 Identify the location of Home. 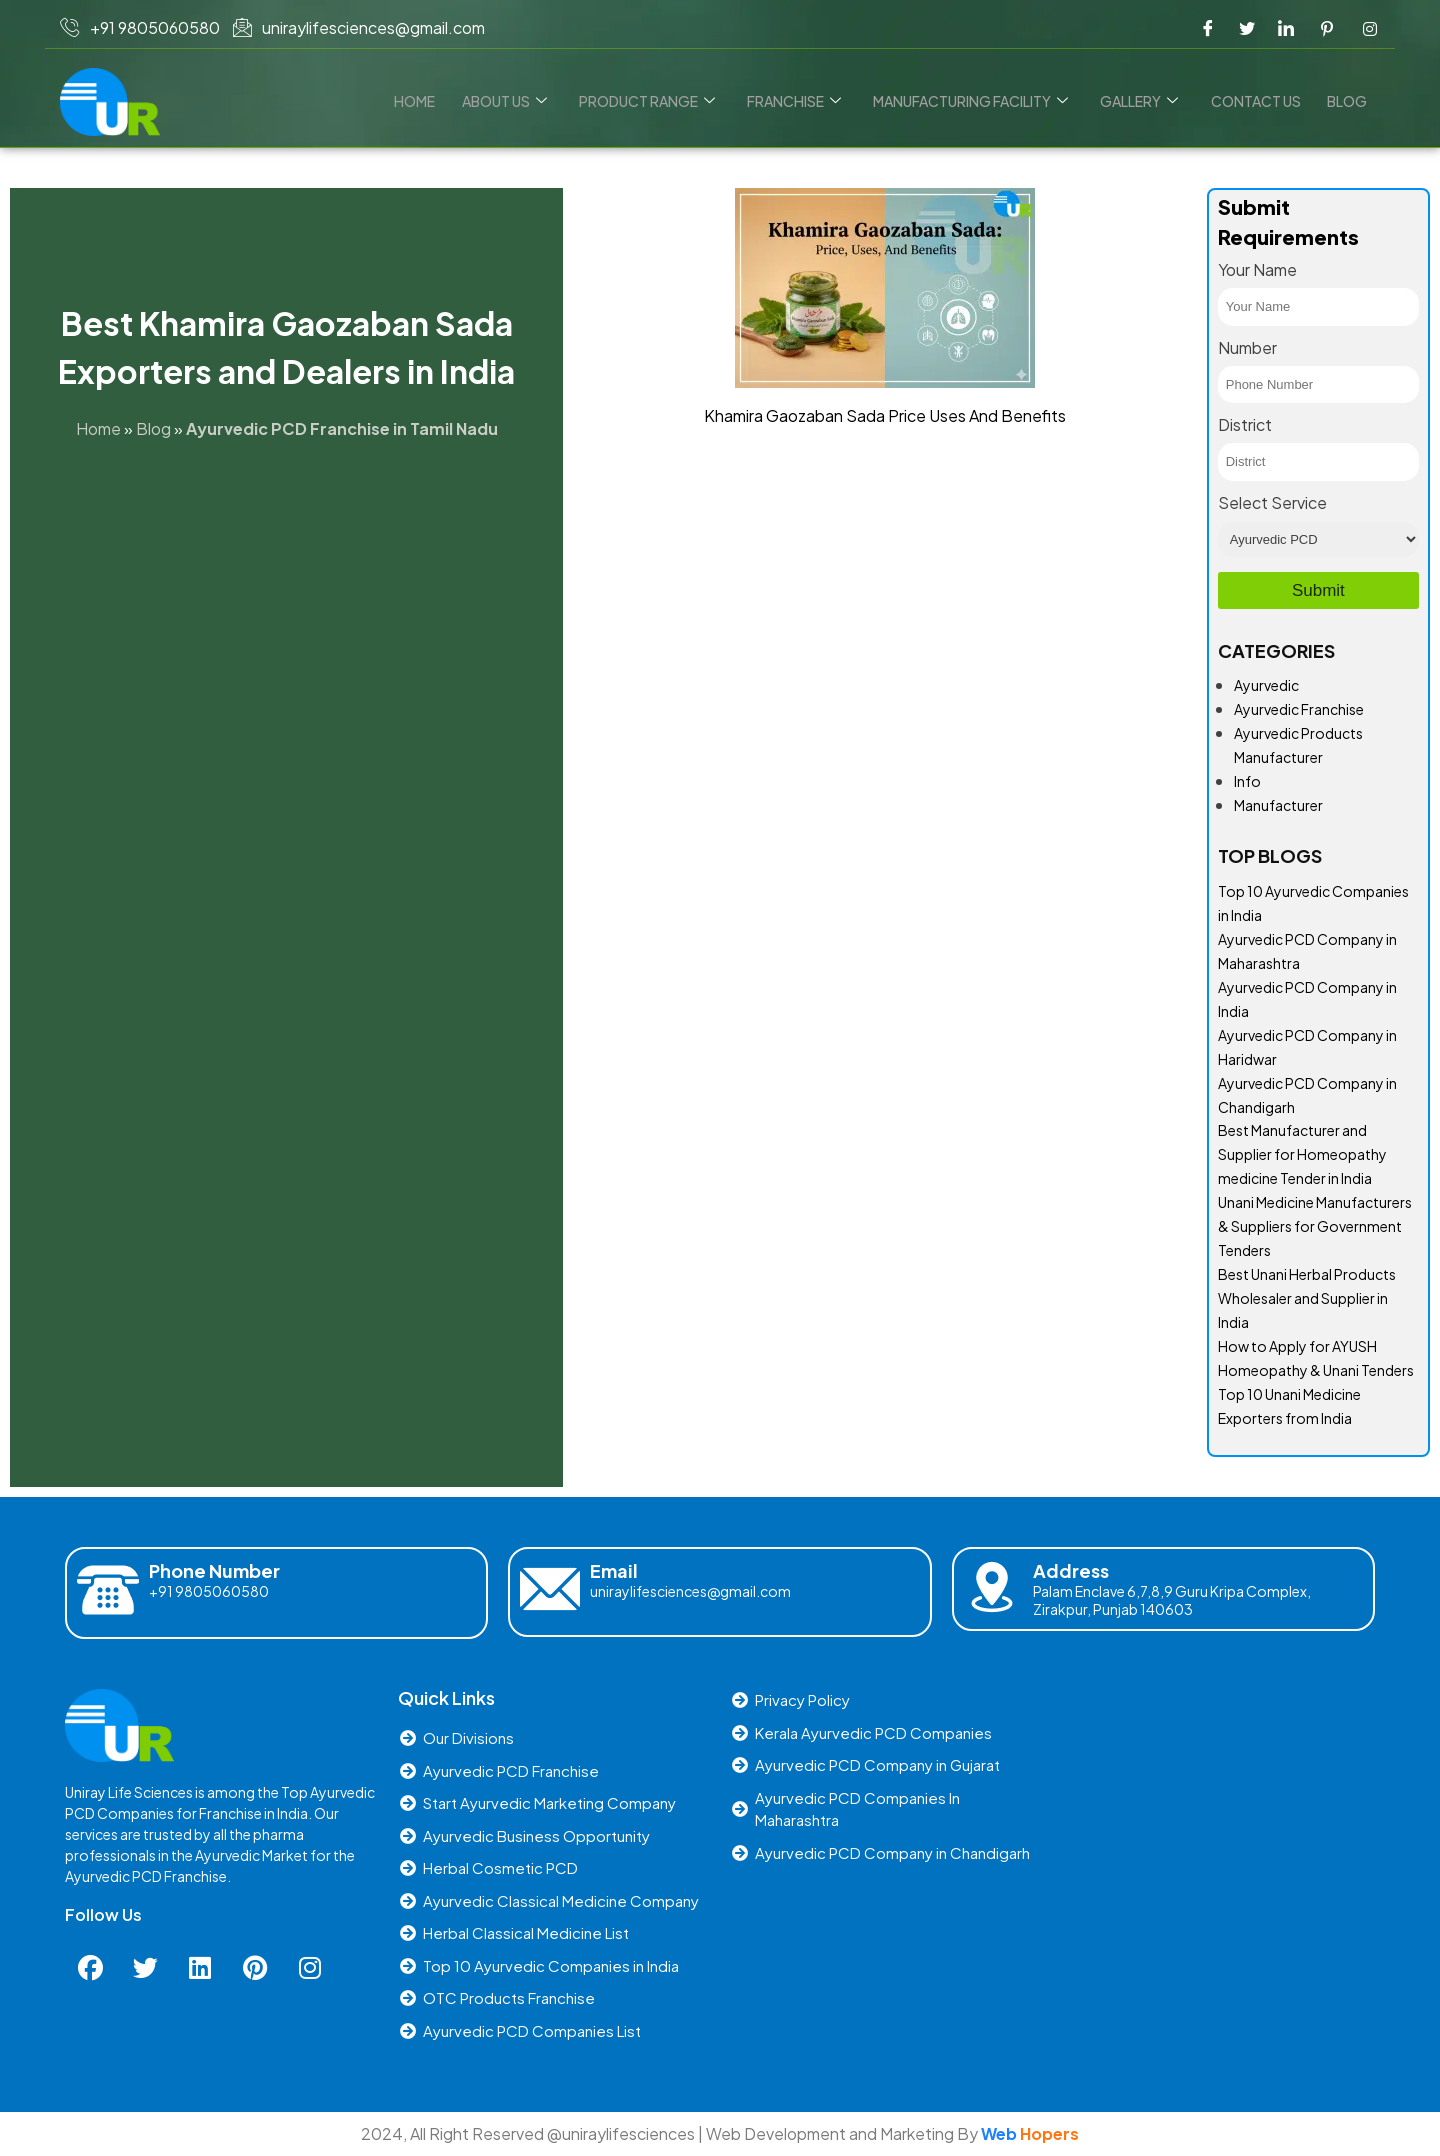
(431, 101).